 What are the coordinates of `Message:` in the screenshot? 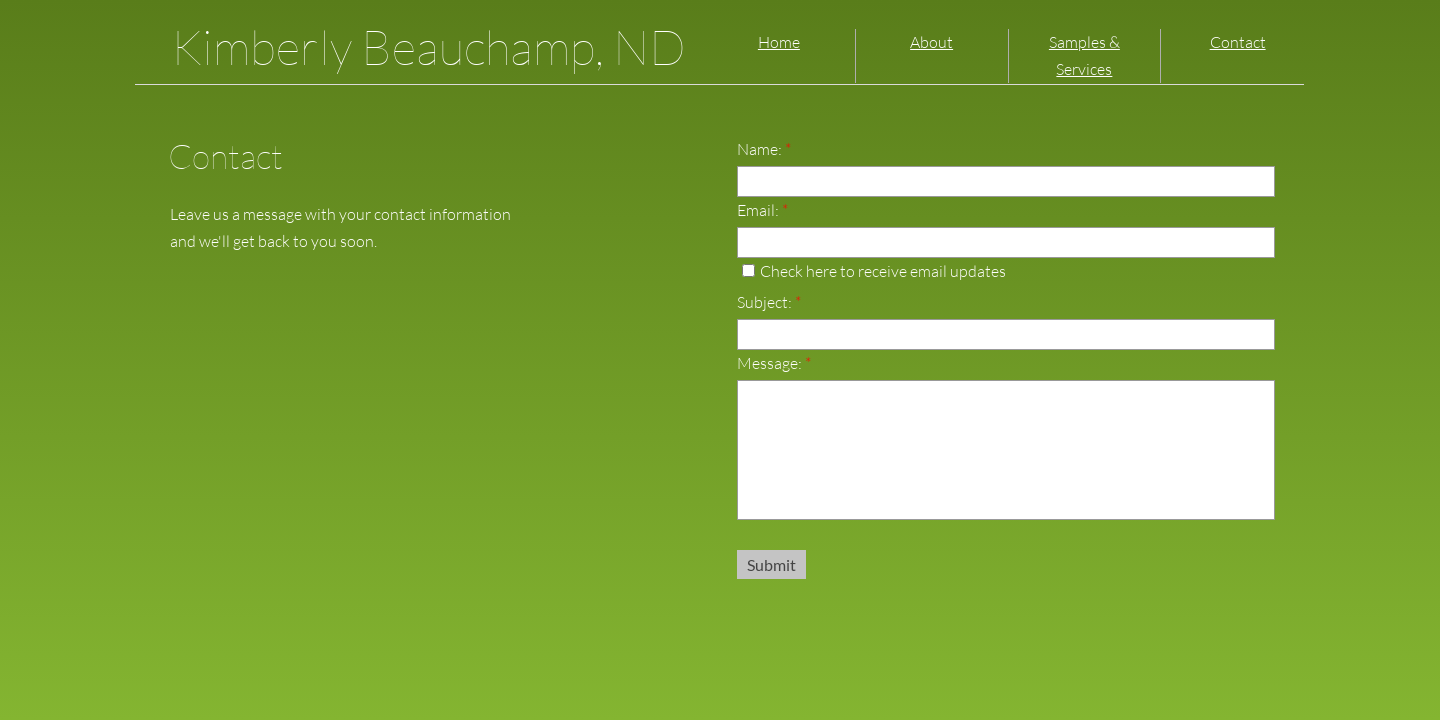 It's located at (774, 363).